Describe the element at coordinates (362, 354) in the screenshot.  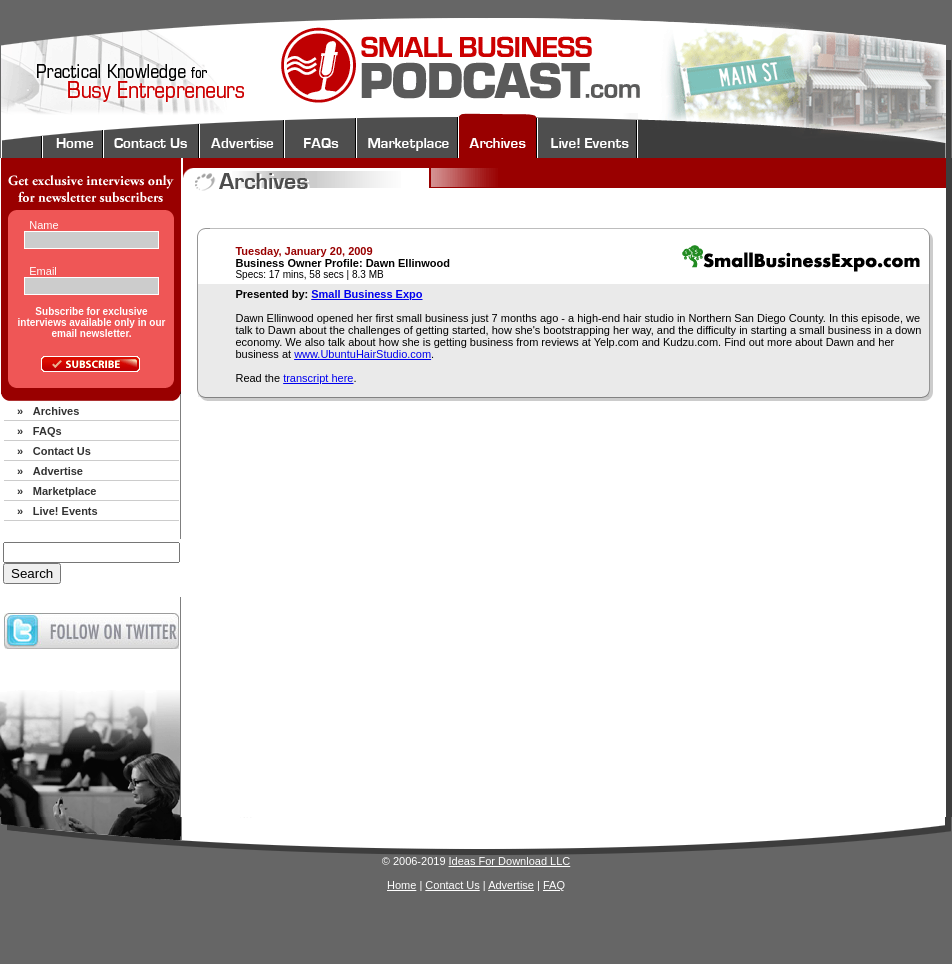
I see `www.UbuntuHairStudio.com` at that location.